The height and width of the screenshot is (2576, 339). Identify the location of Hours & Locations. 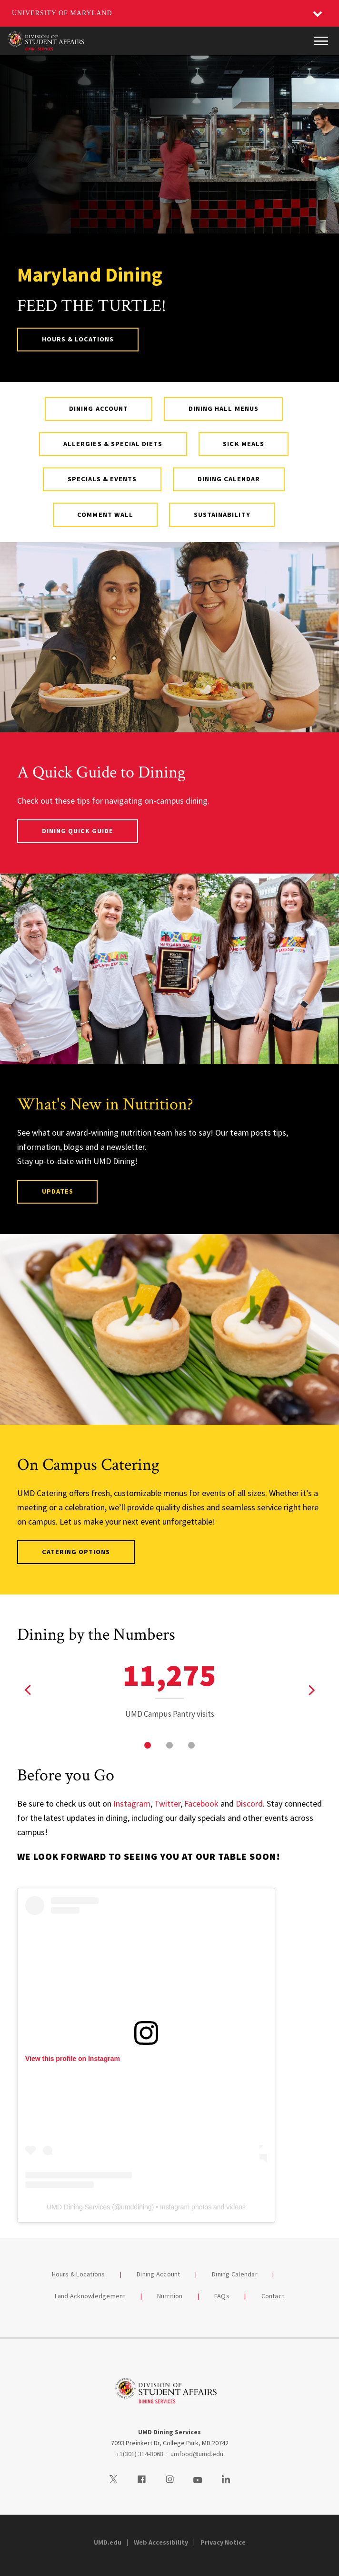
(78, 339).